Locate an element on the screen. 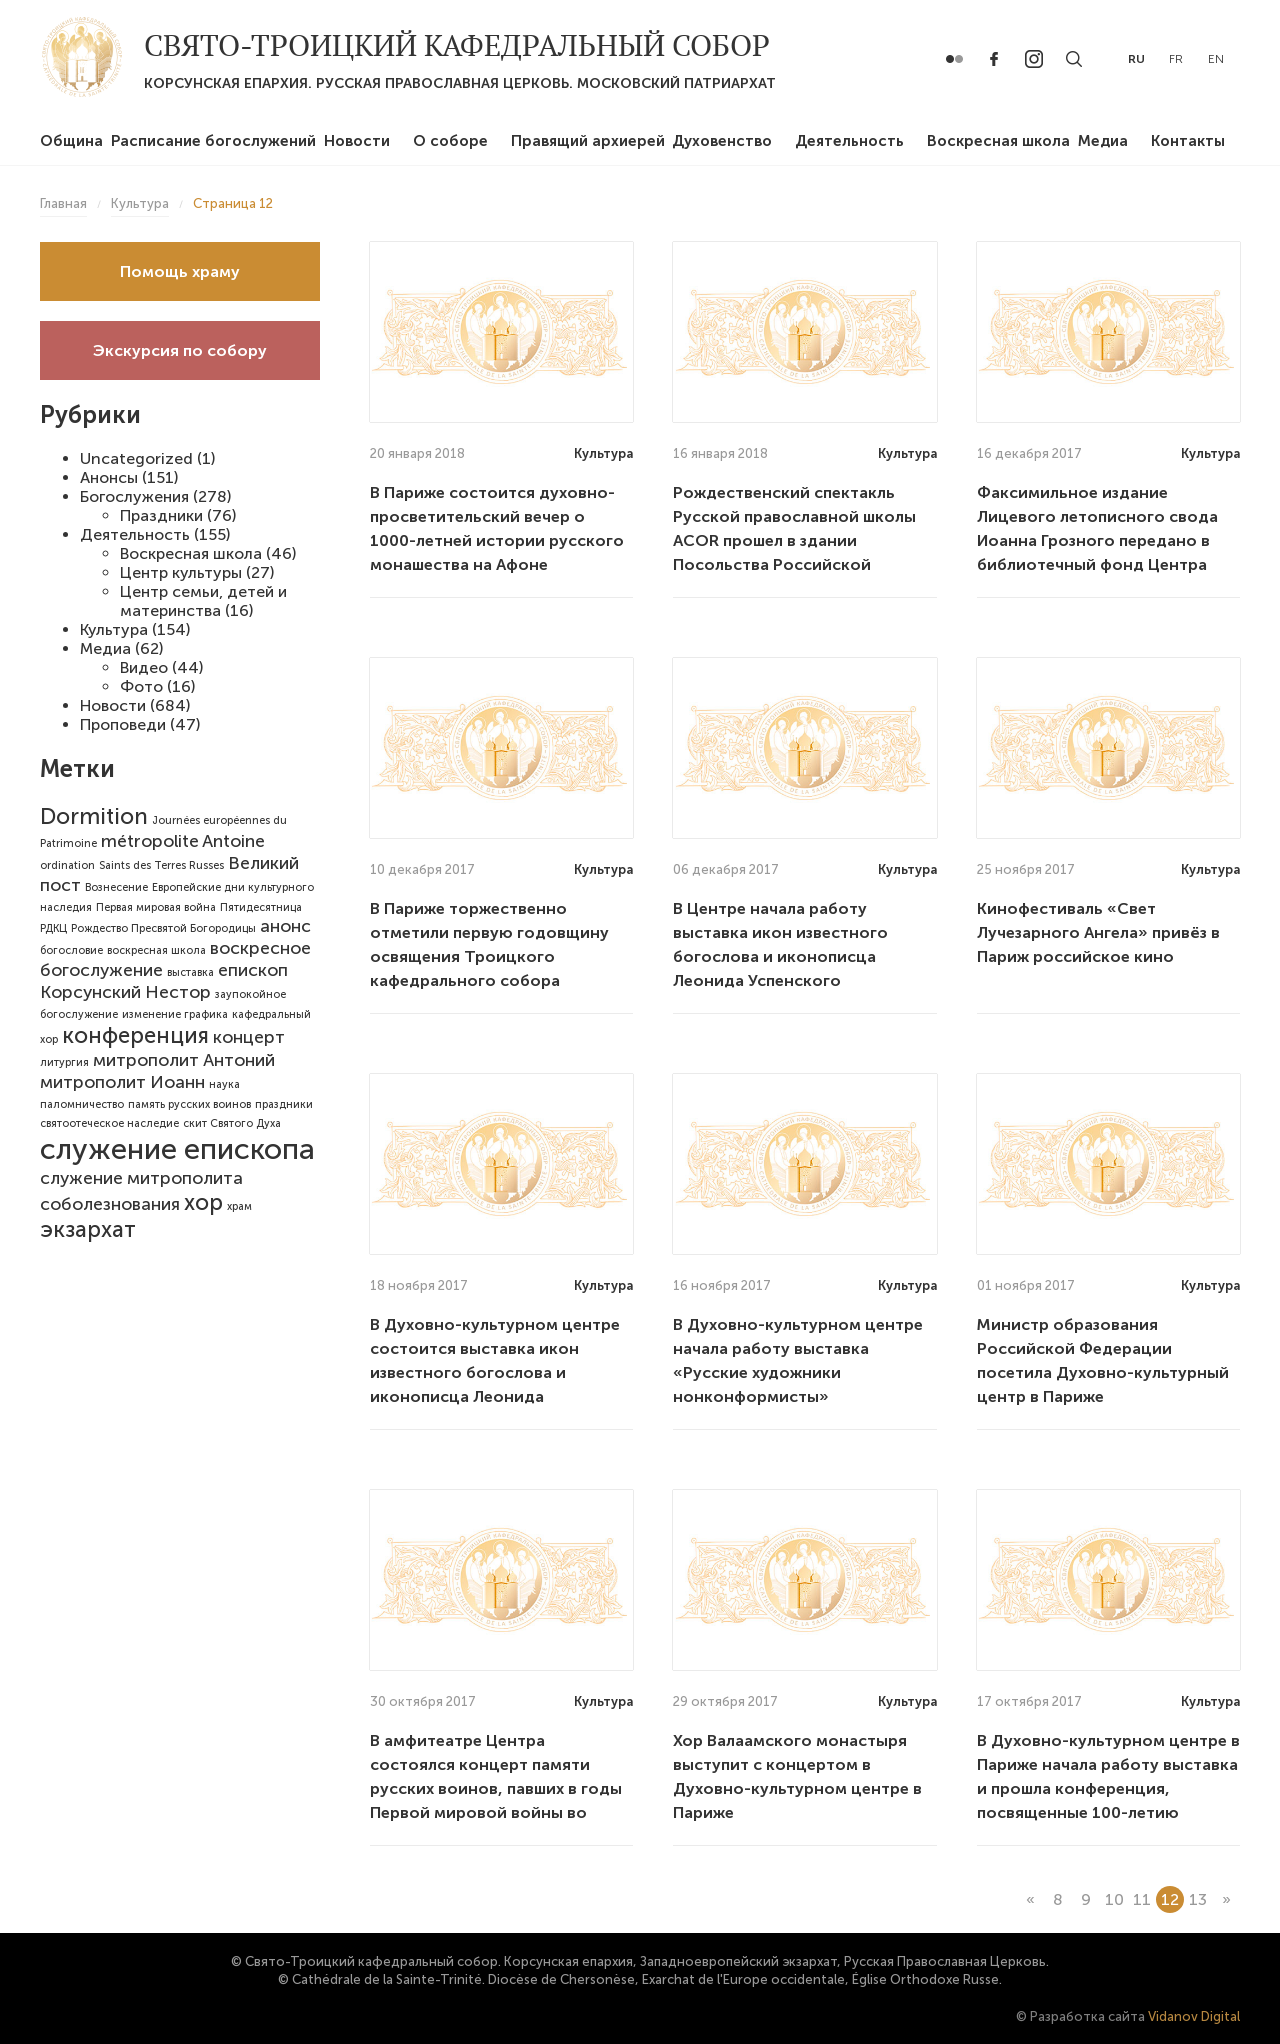 Image resolution: width=1280 pixels, height=2044 pixels. концерт [концерт (2 элемента)] is located at coordinates (249, 1037).